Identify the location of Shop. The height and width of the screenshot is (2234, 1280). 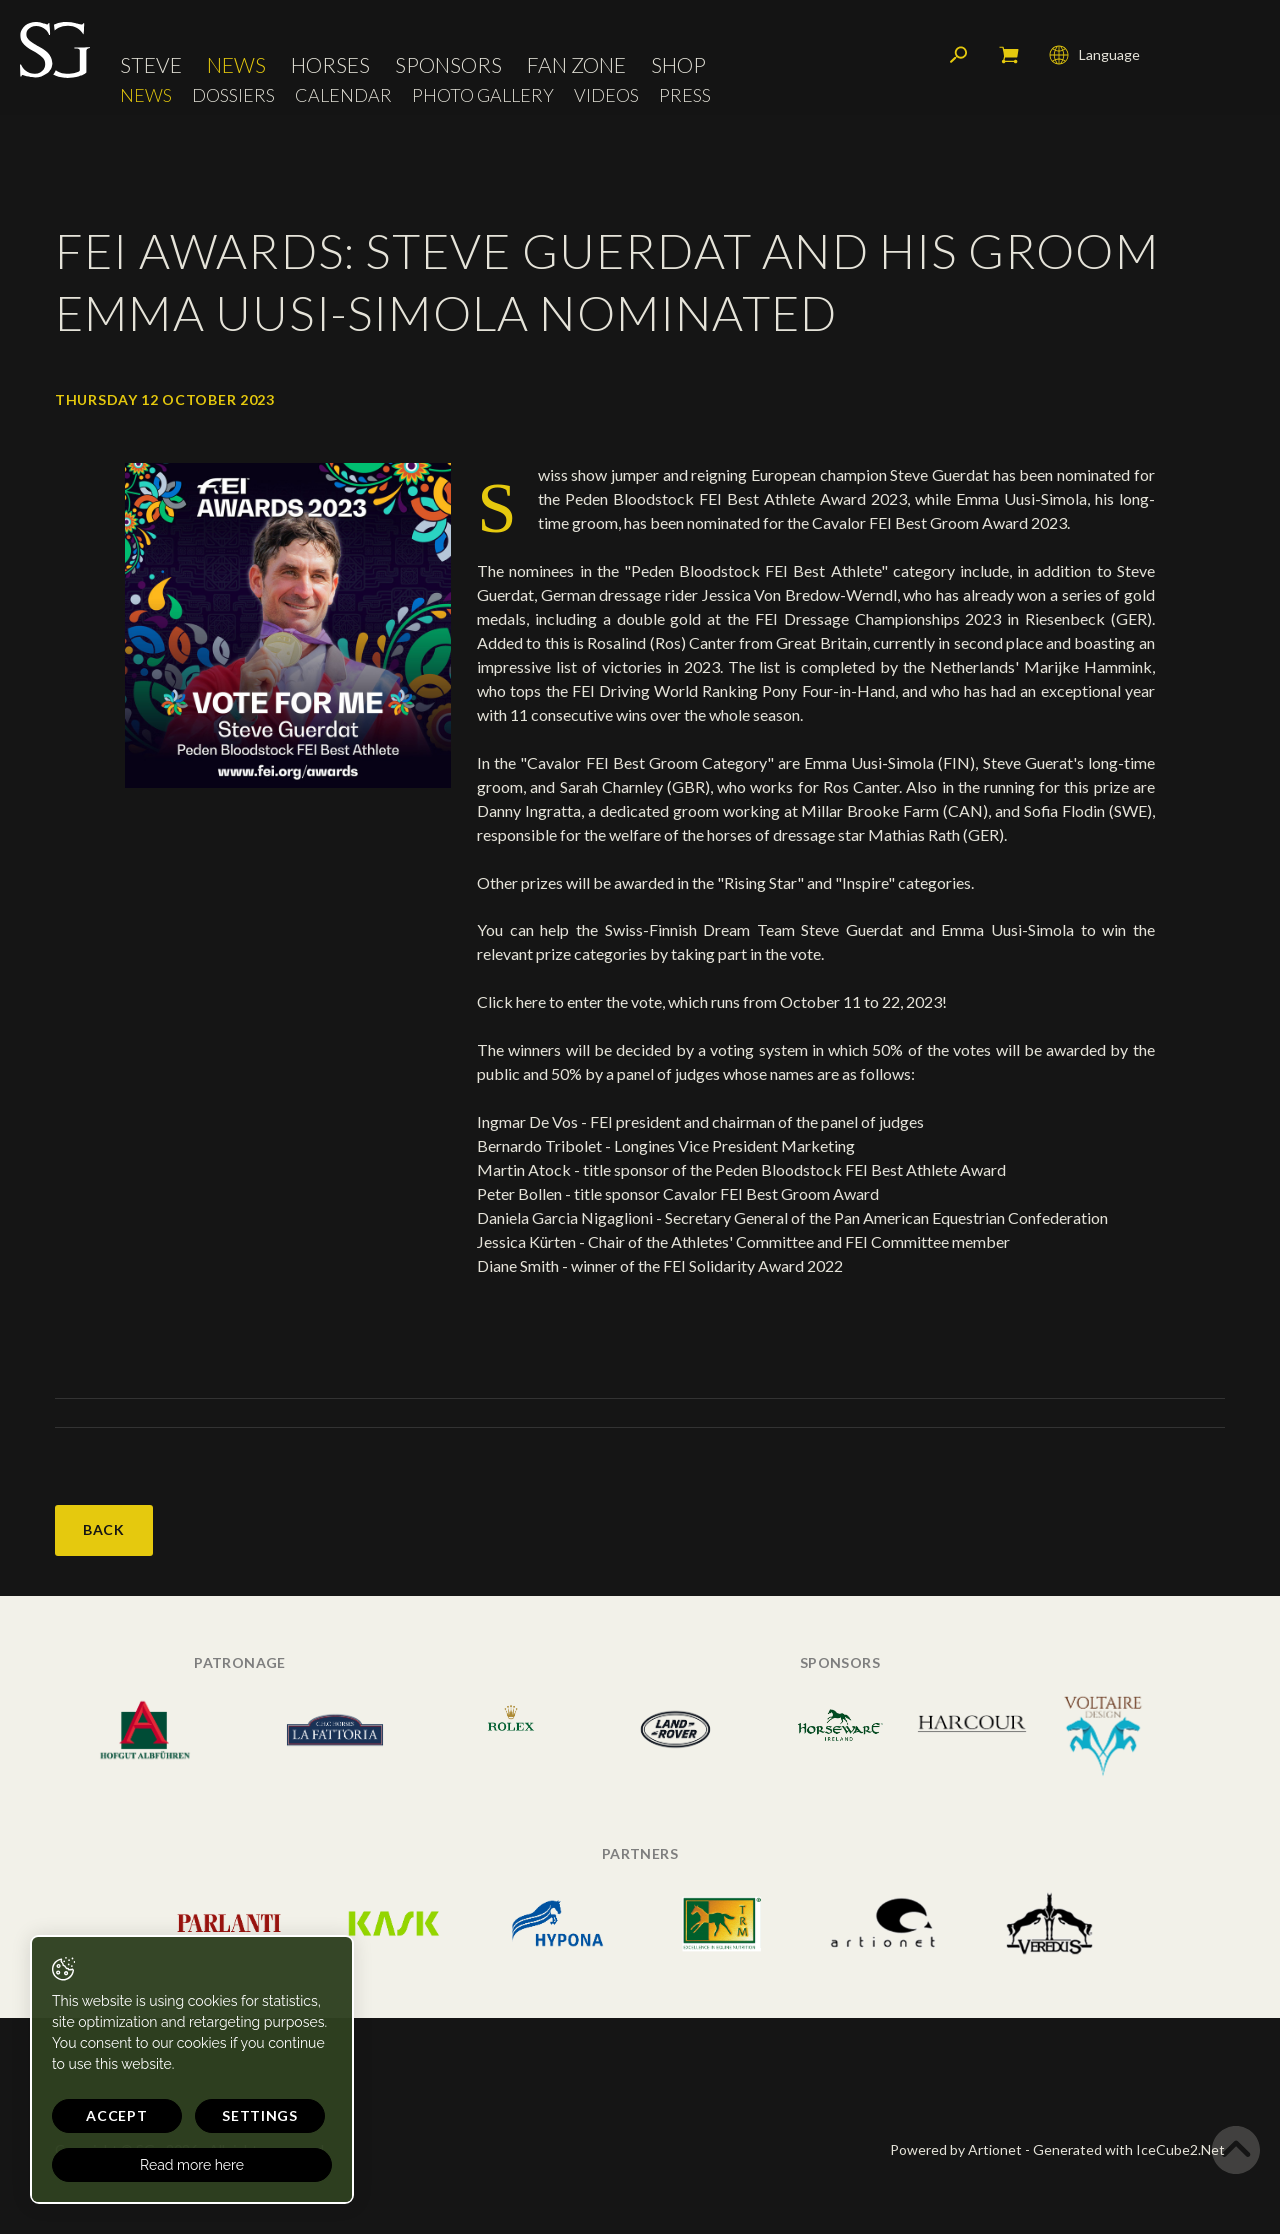
(678, 64).